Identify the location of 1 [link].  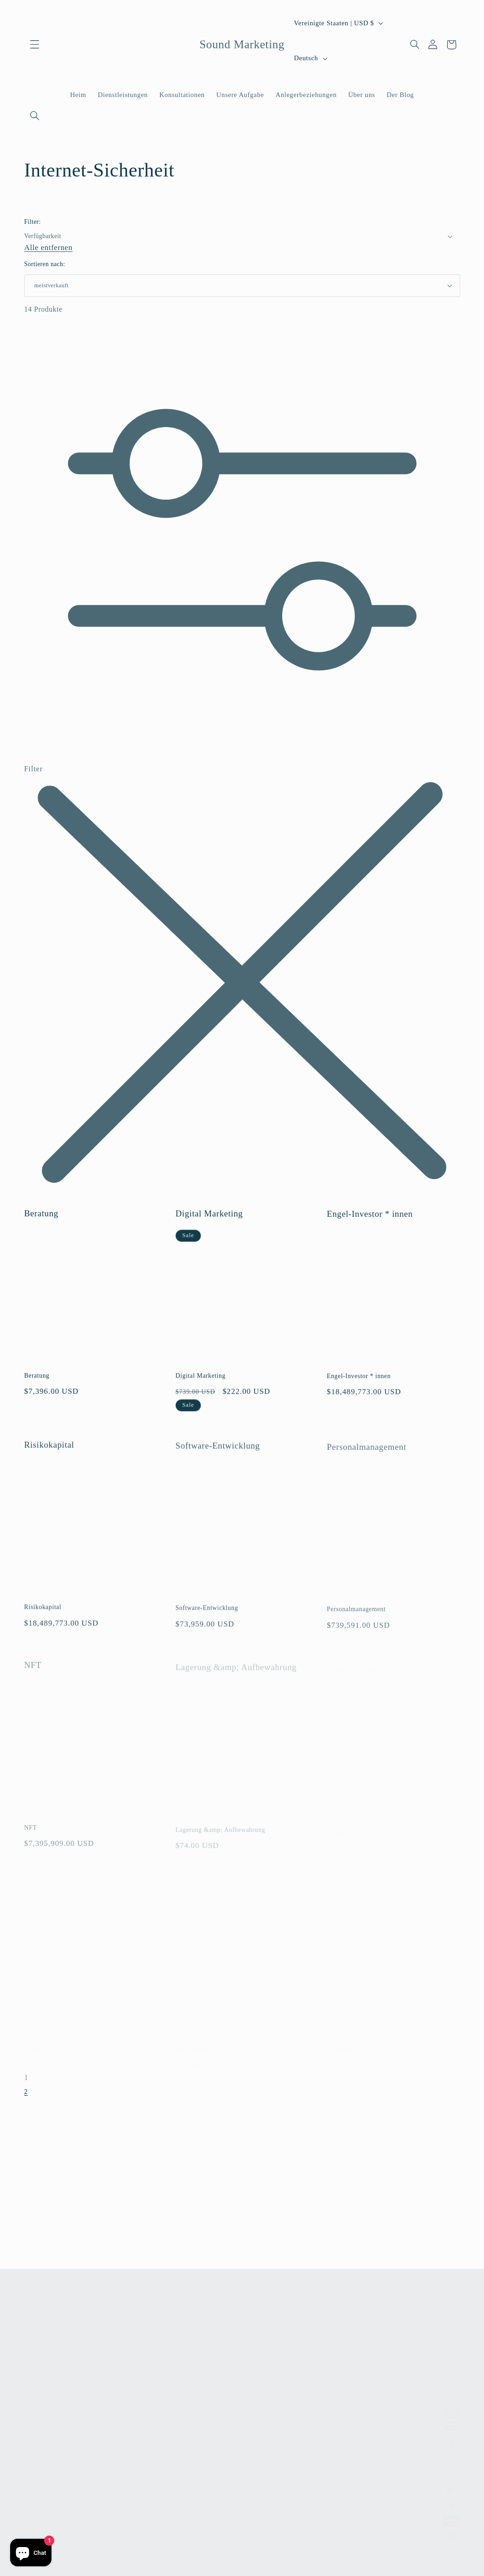
(26, 2081).